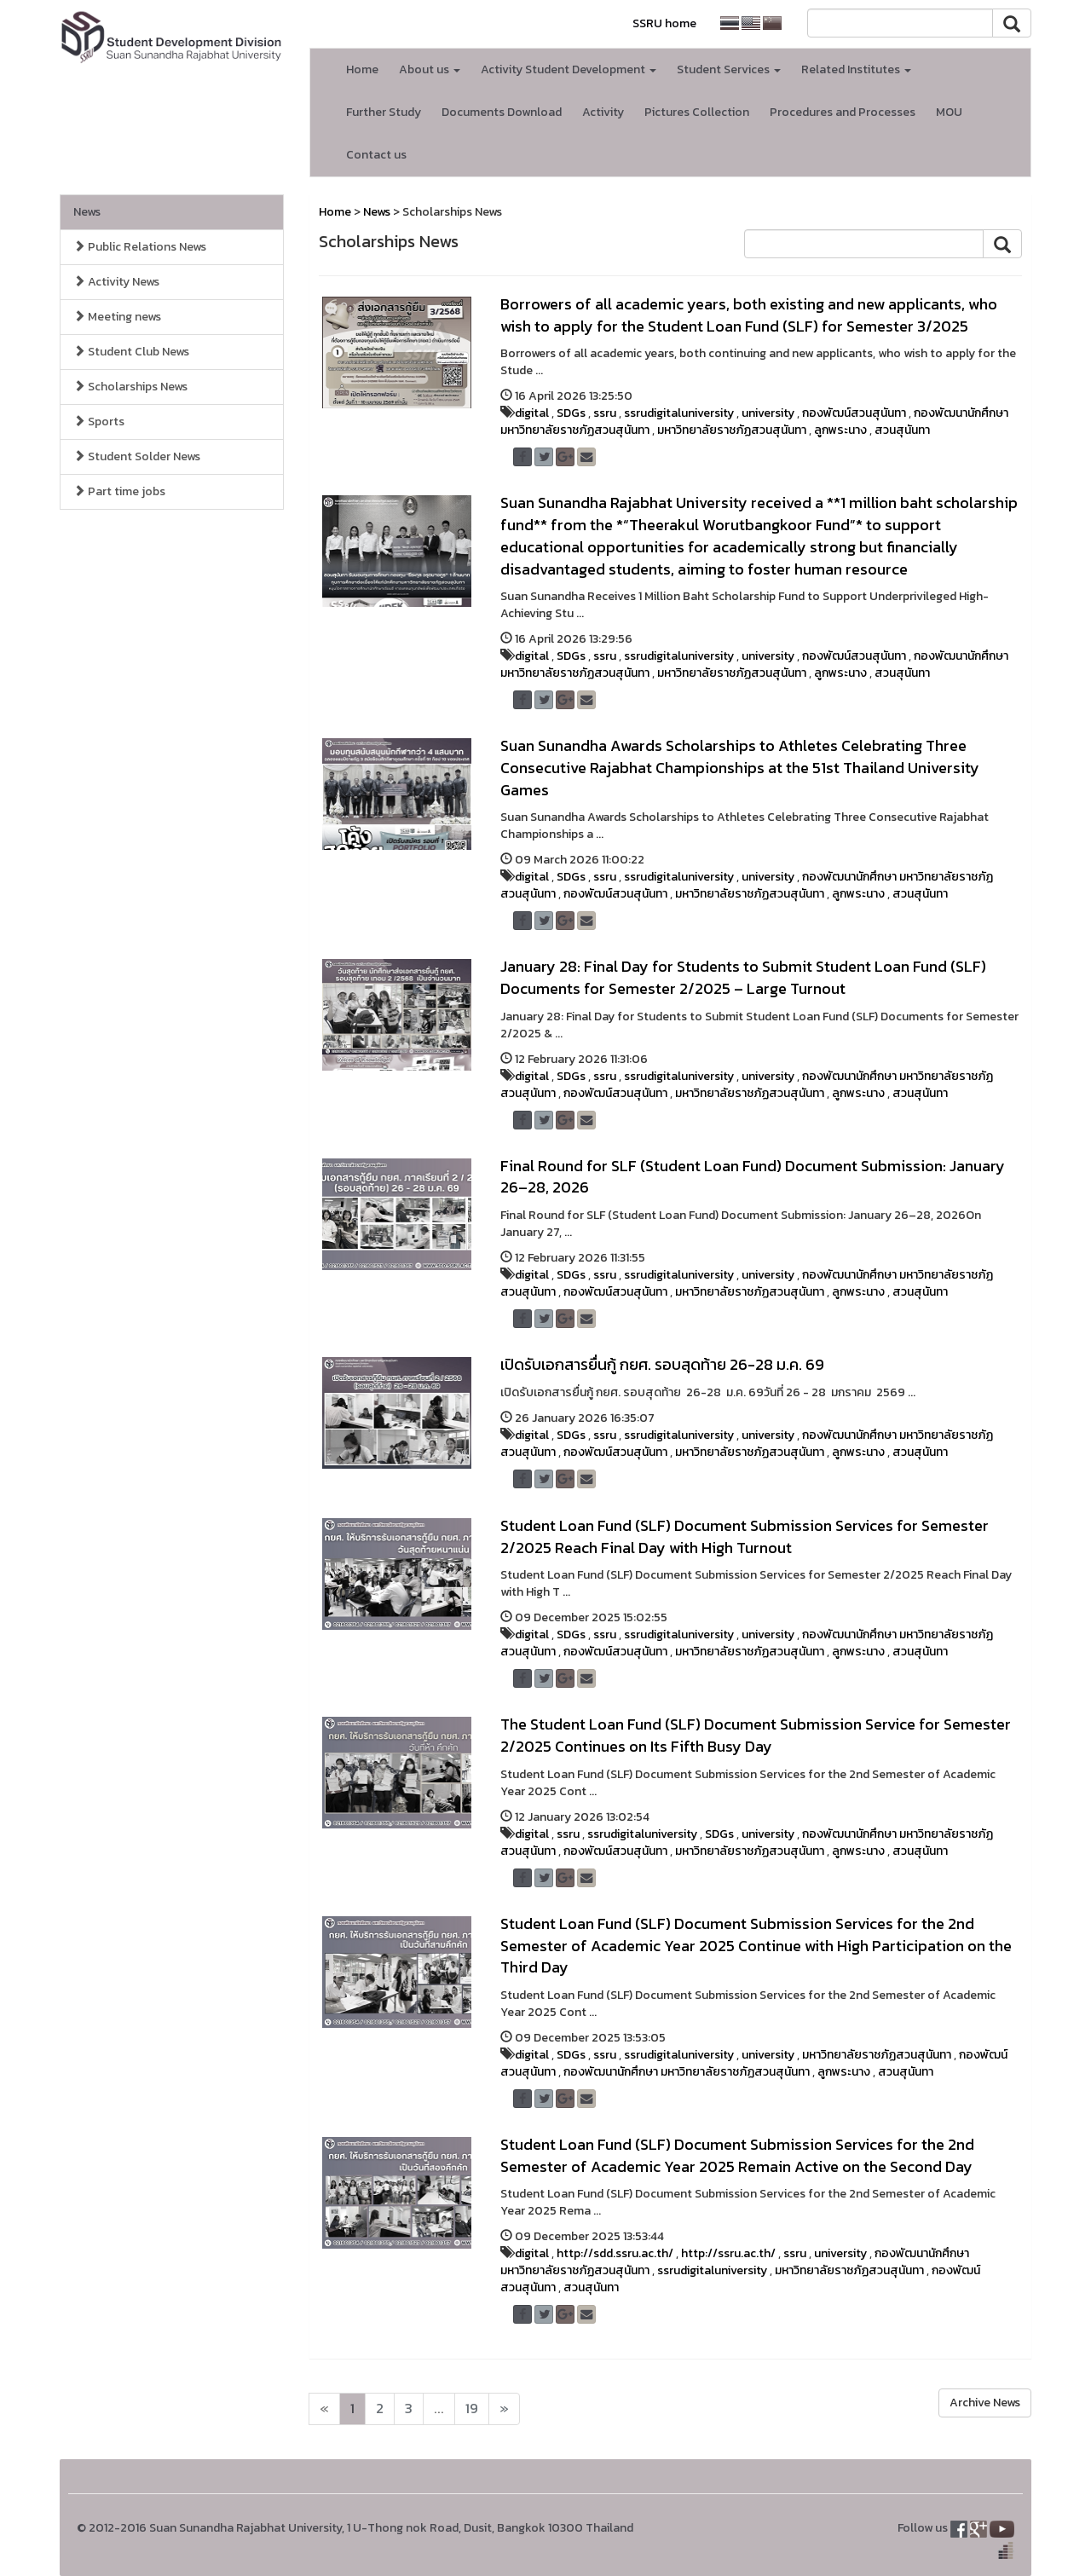 This screenshot has width=1091, height=2576. Describe the element at coordinates (362, 69) in the screenshot. I see `Home` at that location.